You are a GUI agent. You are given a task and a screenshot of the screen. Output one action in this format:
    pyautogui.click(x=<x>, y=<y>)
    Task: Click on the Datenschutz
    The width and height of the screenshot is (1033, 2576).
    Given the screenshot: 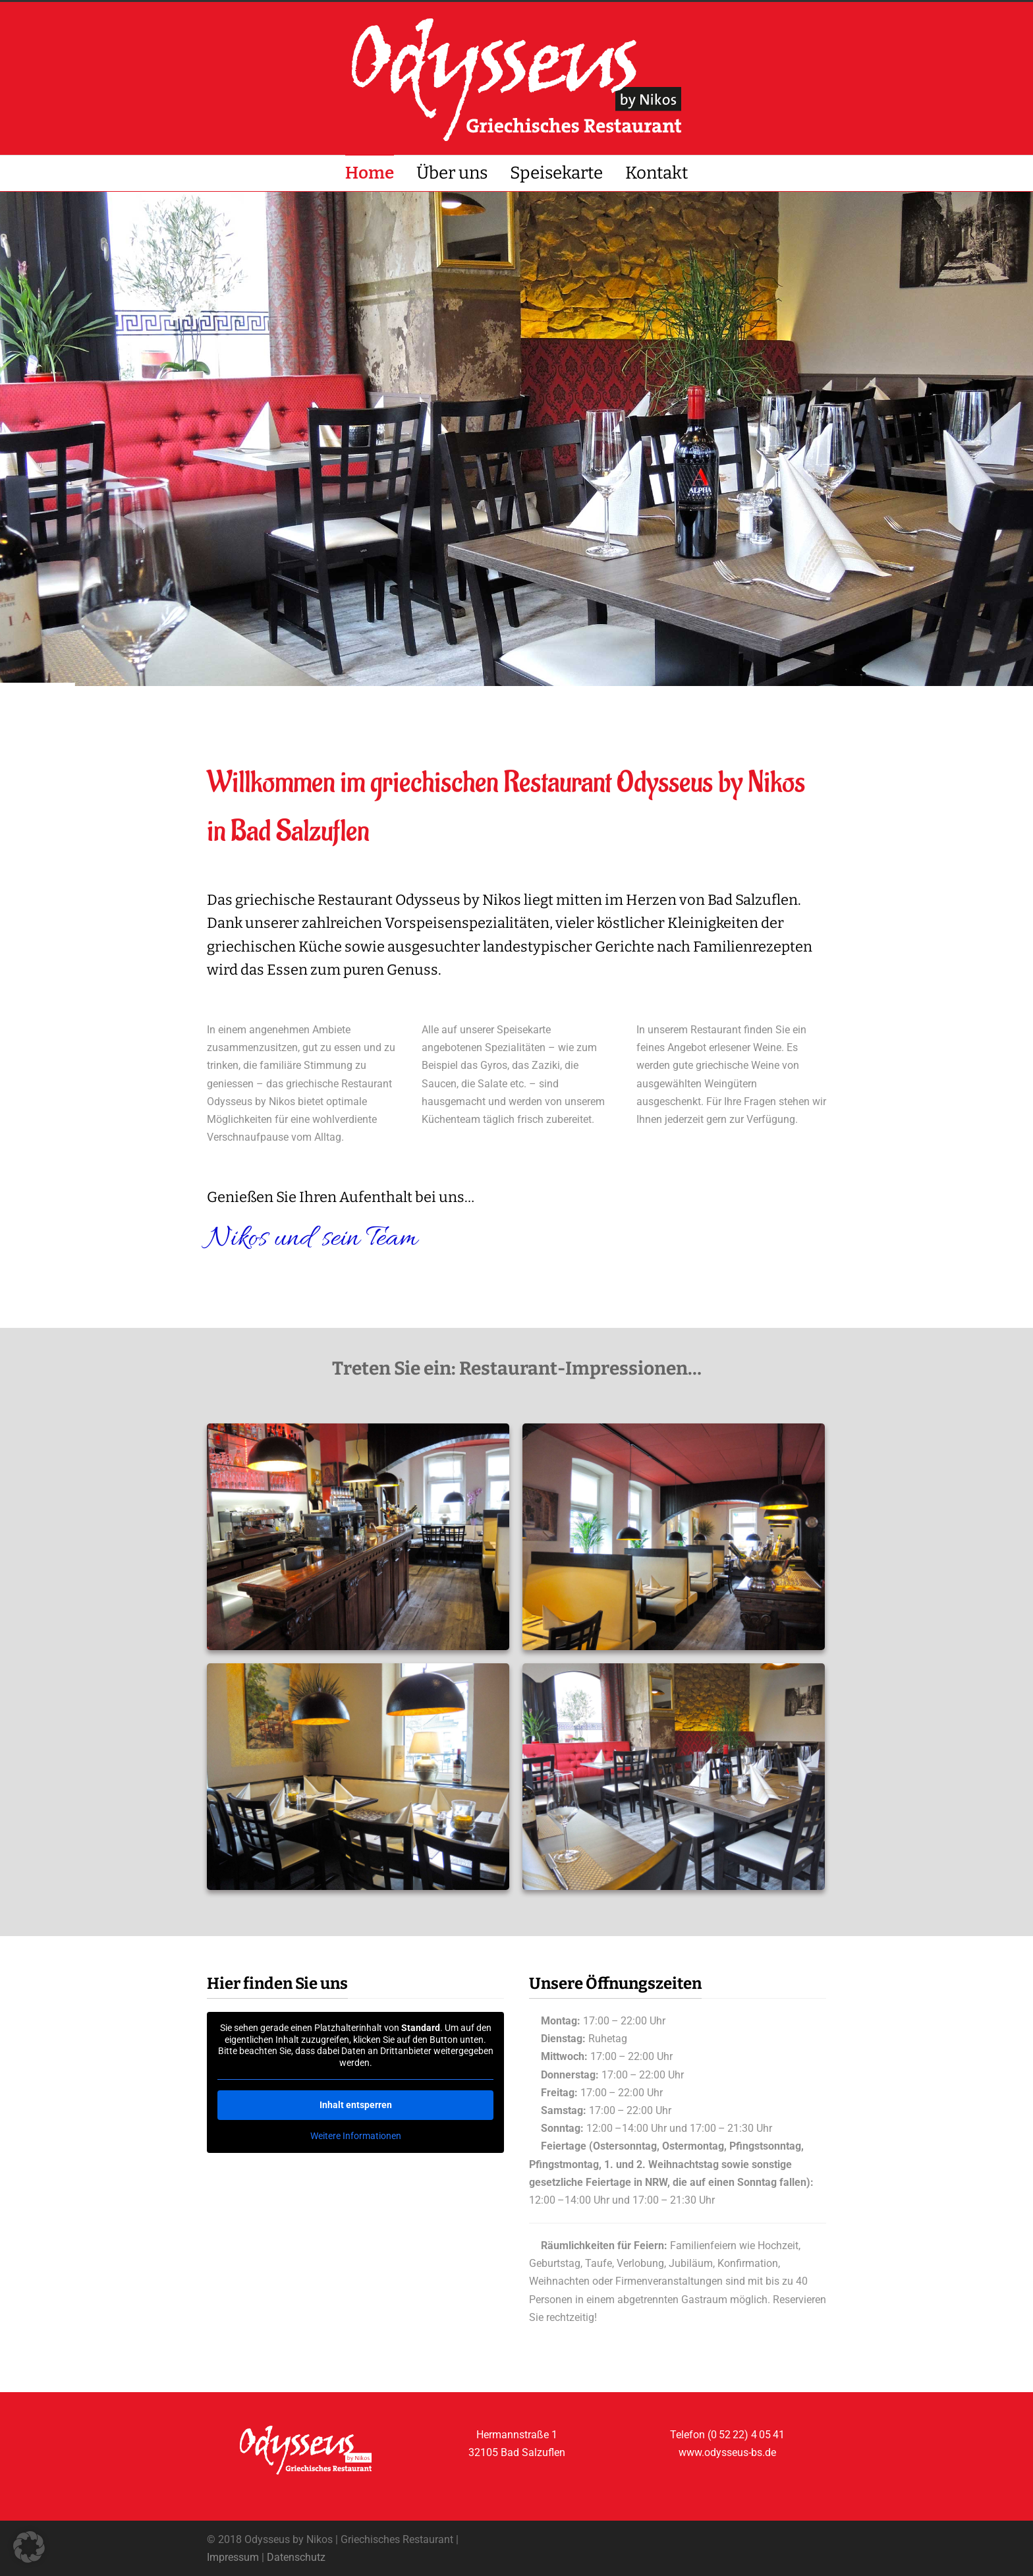 What is the action you would take?
    pyautogui.click(x=296, y=2557)
    